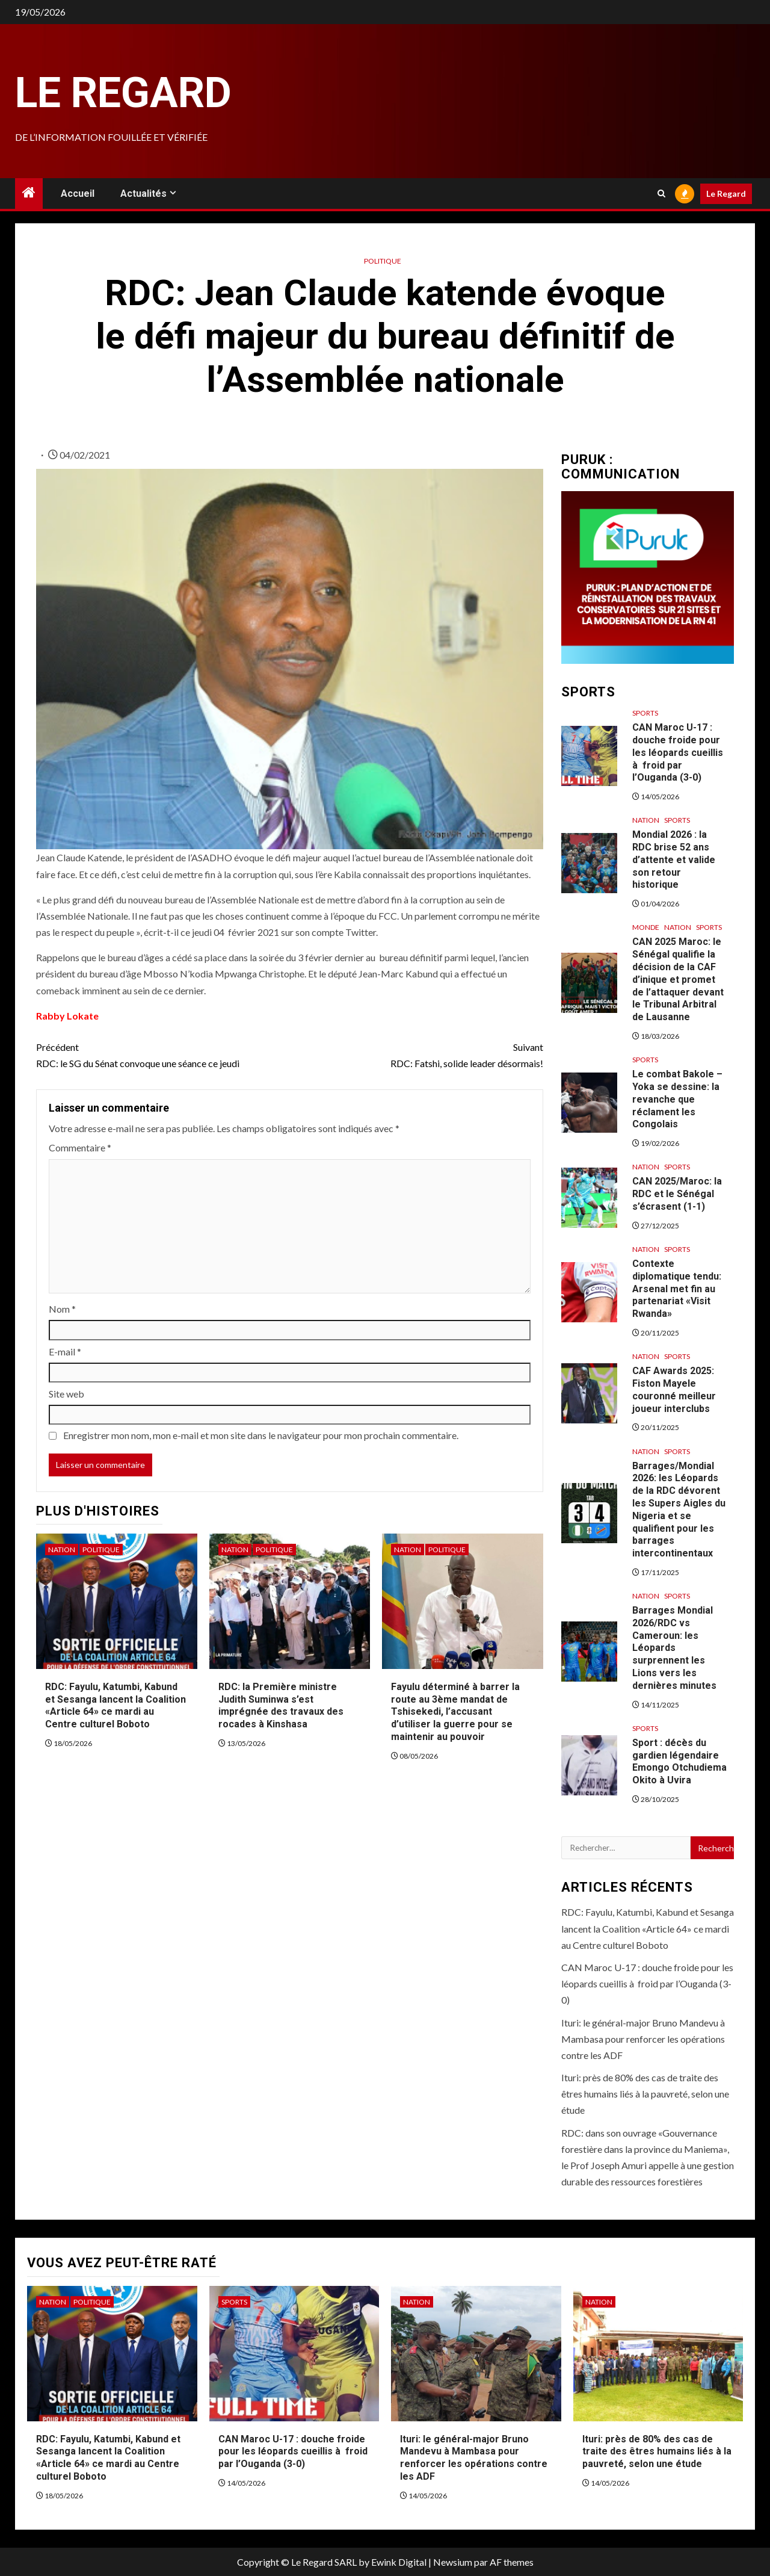 Image resolution: width=770 pixels, height=2576 pixels. I want to click on Ituri: près de 80% des cas de traite des êtres humains liés à la pauvreté, selon une étude, so click(645, 2094).